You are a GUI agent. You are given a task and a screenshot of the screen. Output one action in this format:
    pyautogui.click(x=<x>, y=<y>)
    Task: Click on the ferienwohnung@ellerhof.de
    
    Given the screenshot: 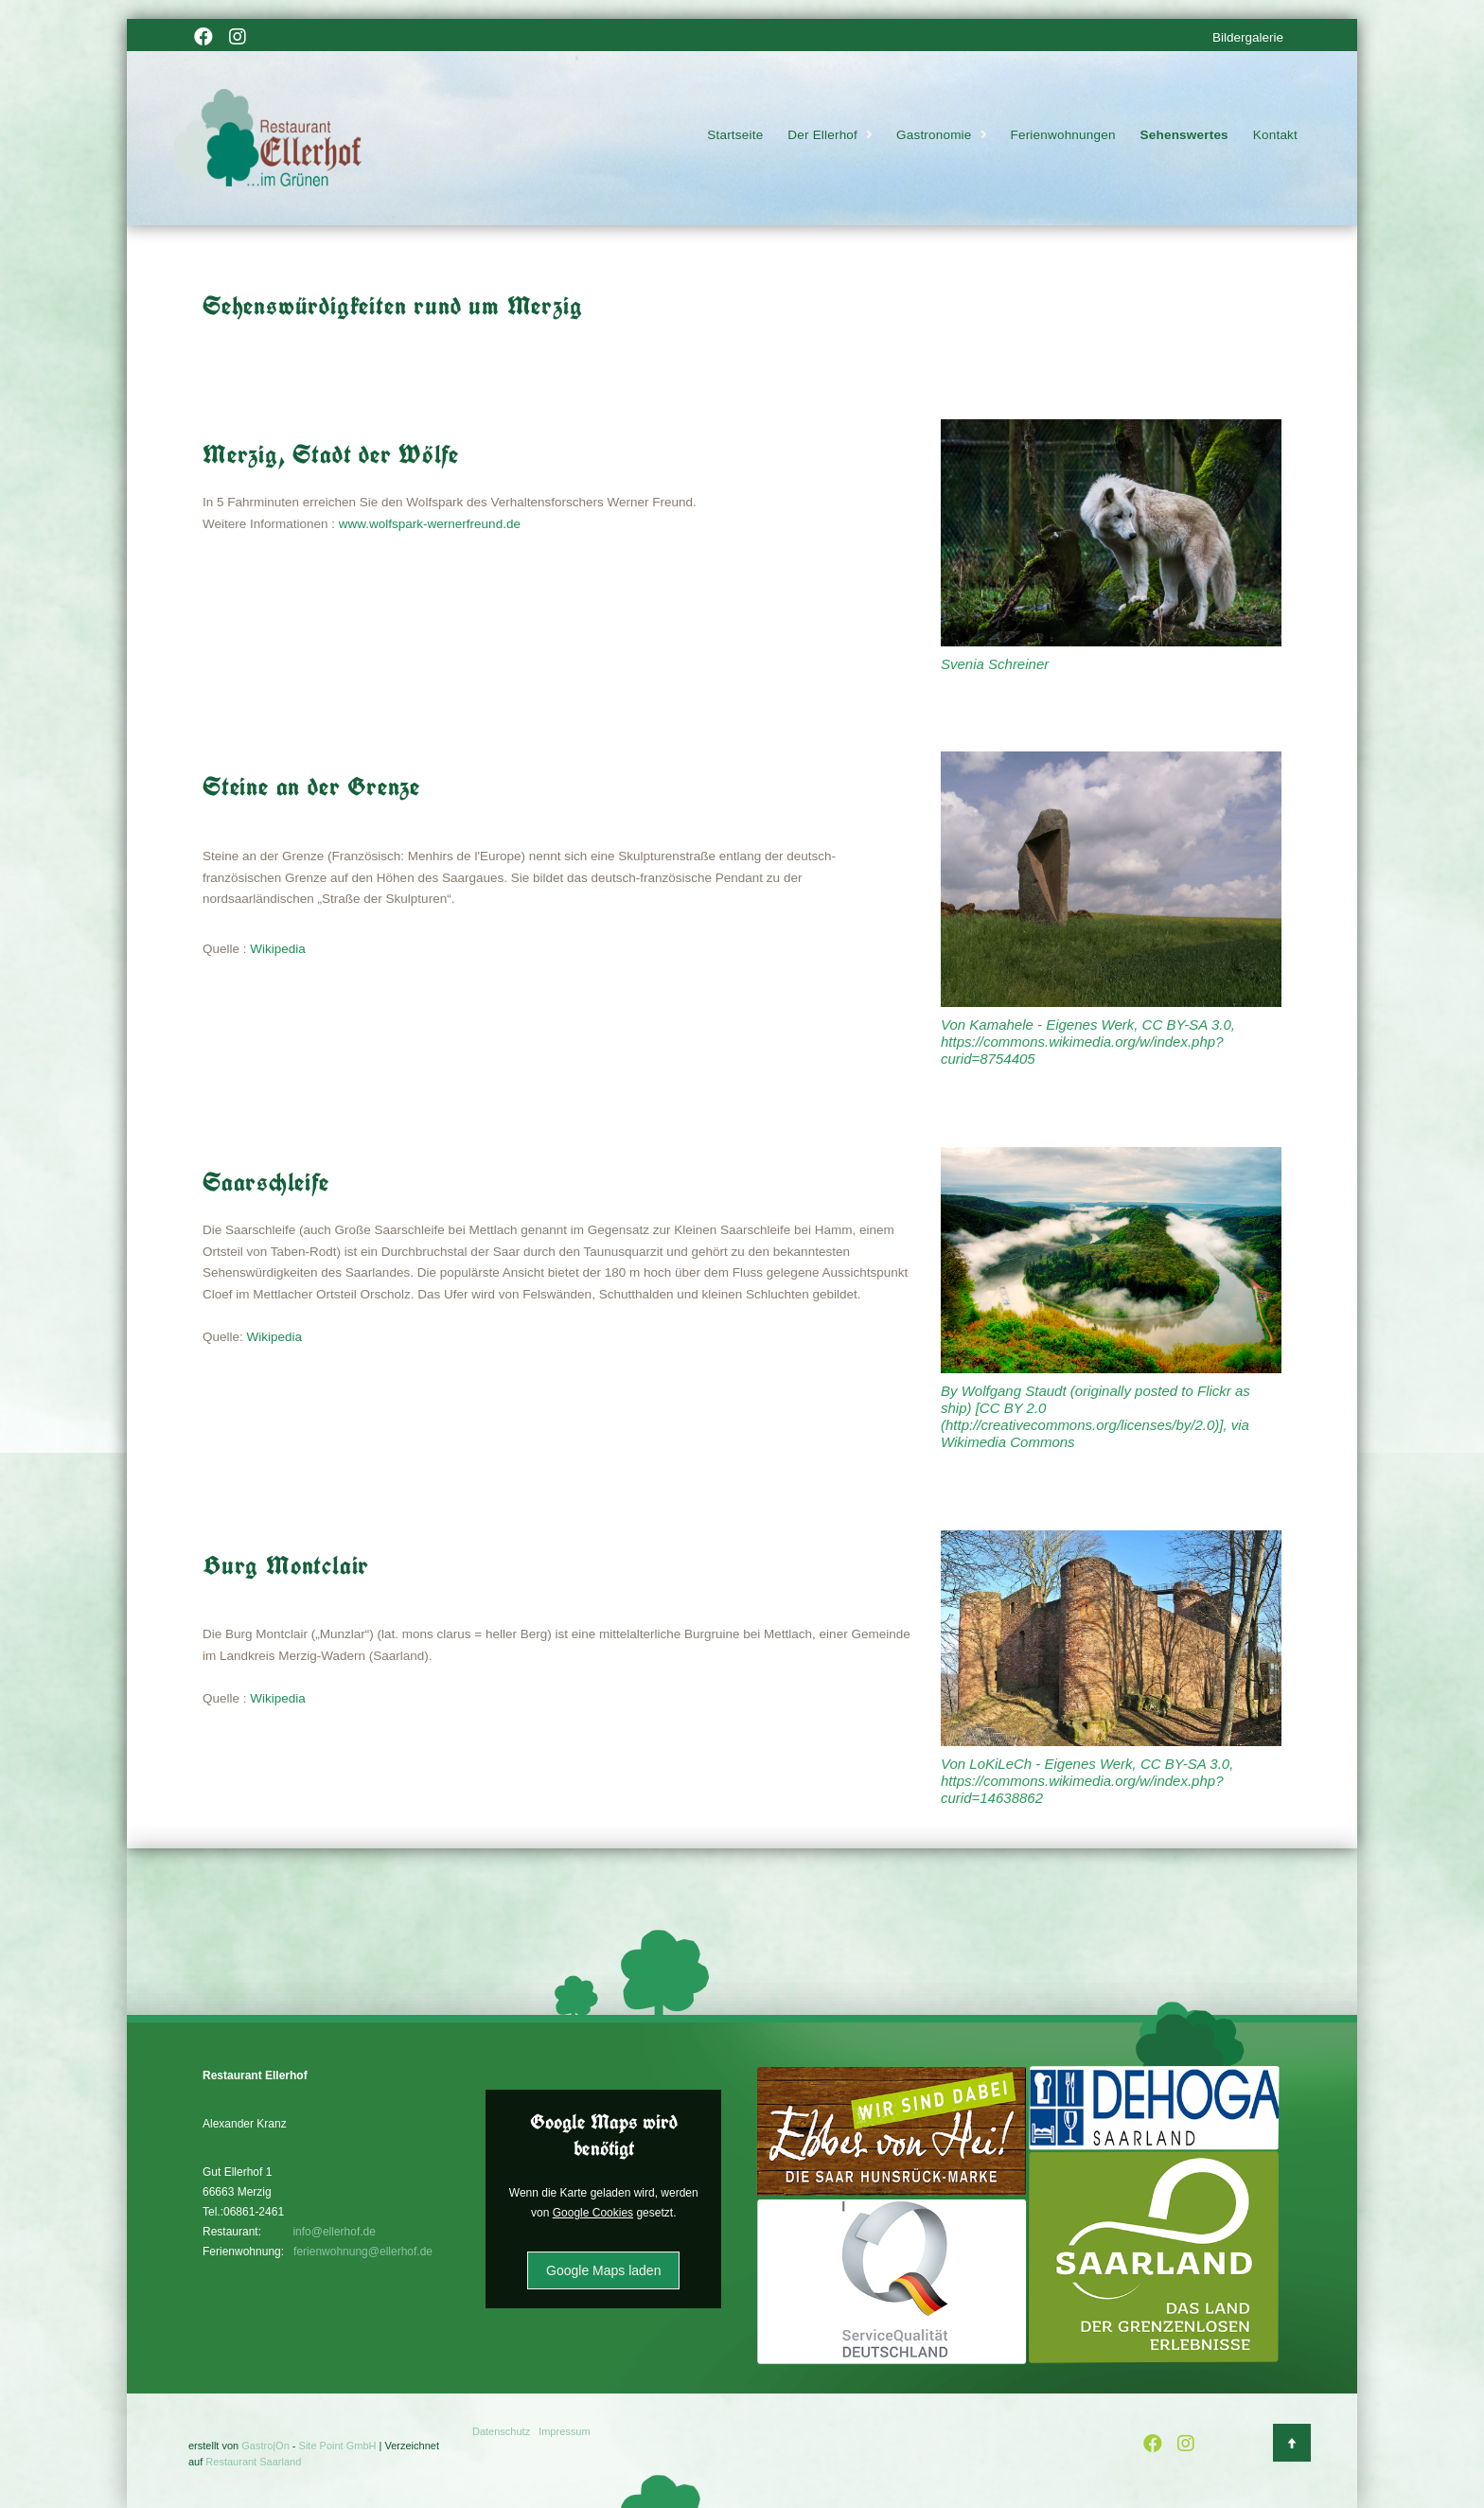 What is the action you would take?
    pyautogui.click(x=363, y=2251)
    